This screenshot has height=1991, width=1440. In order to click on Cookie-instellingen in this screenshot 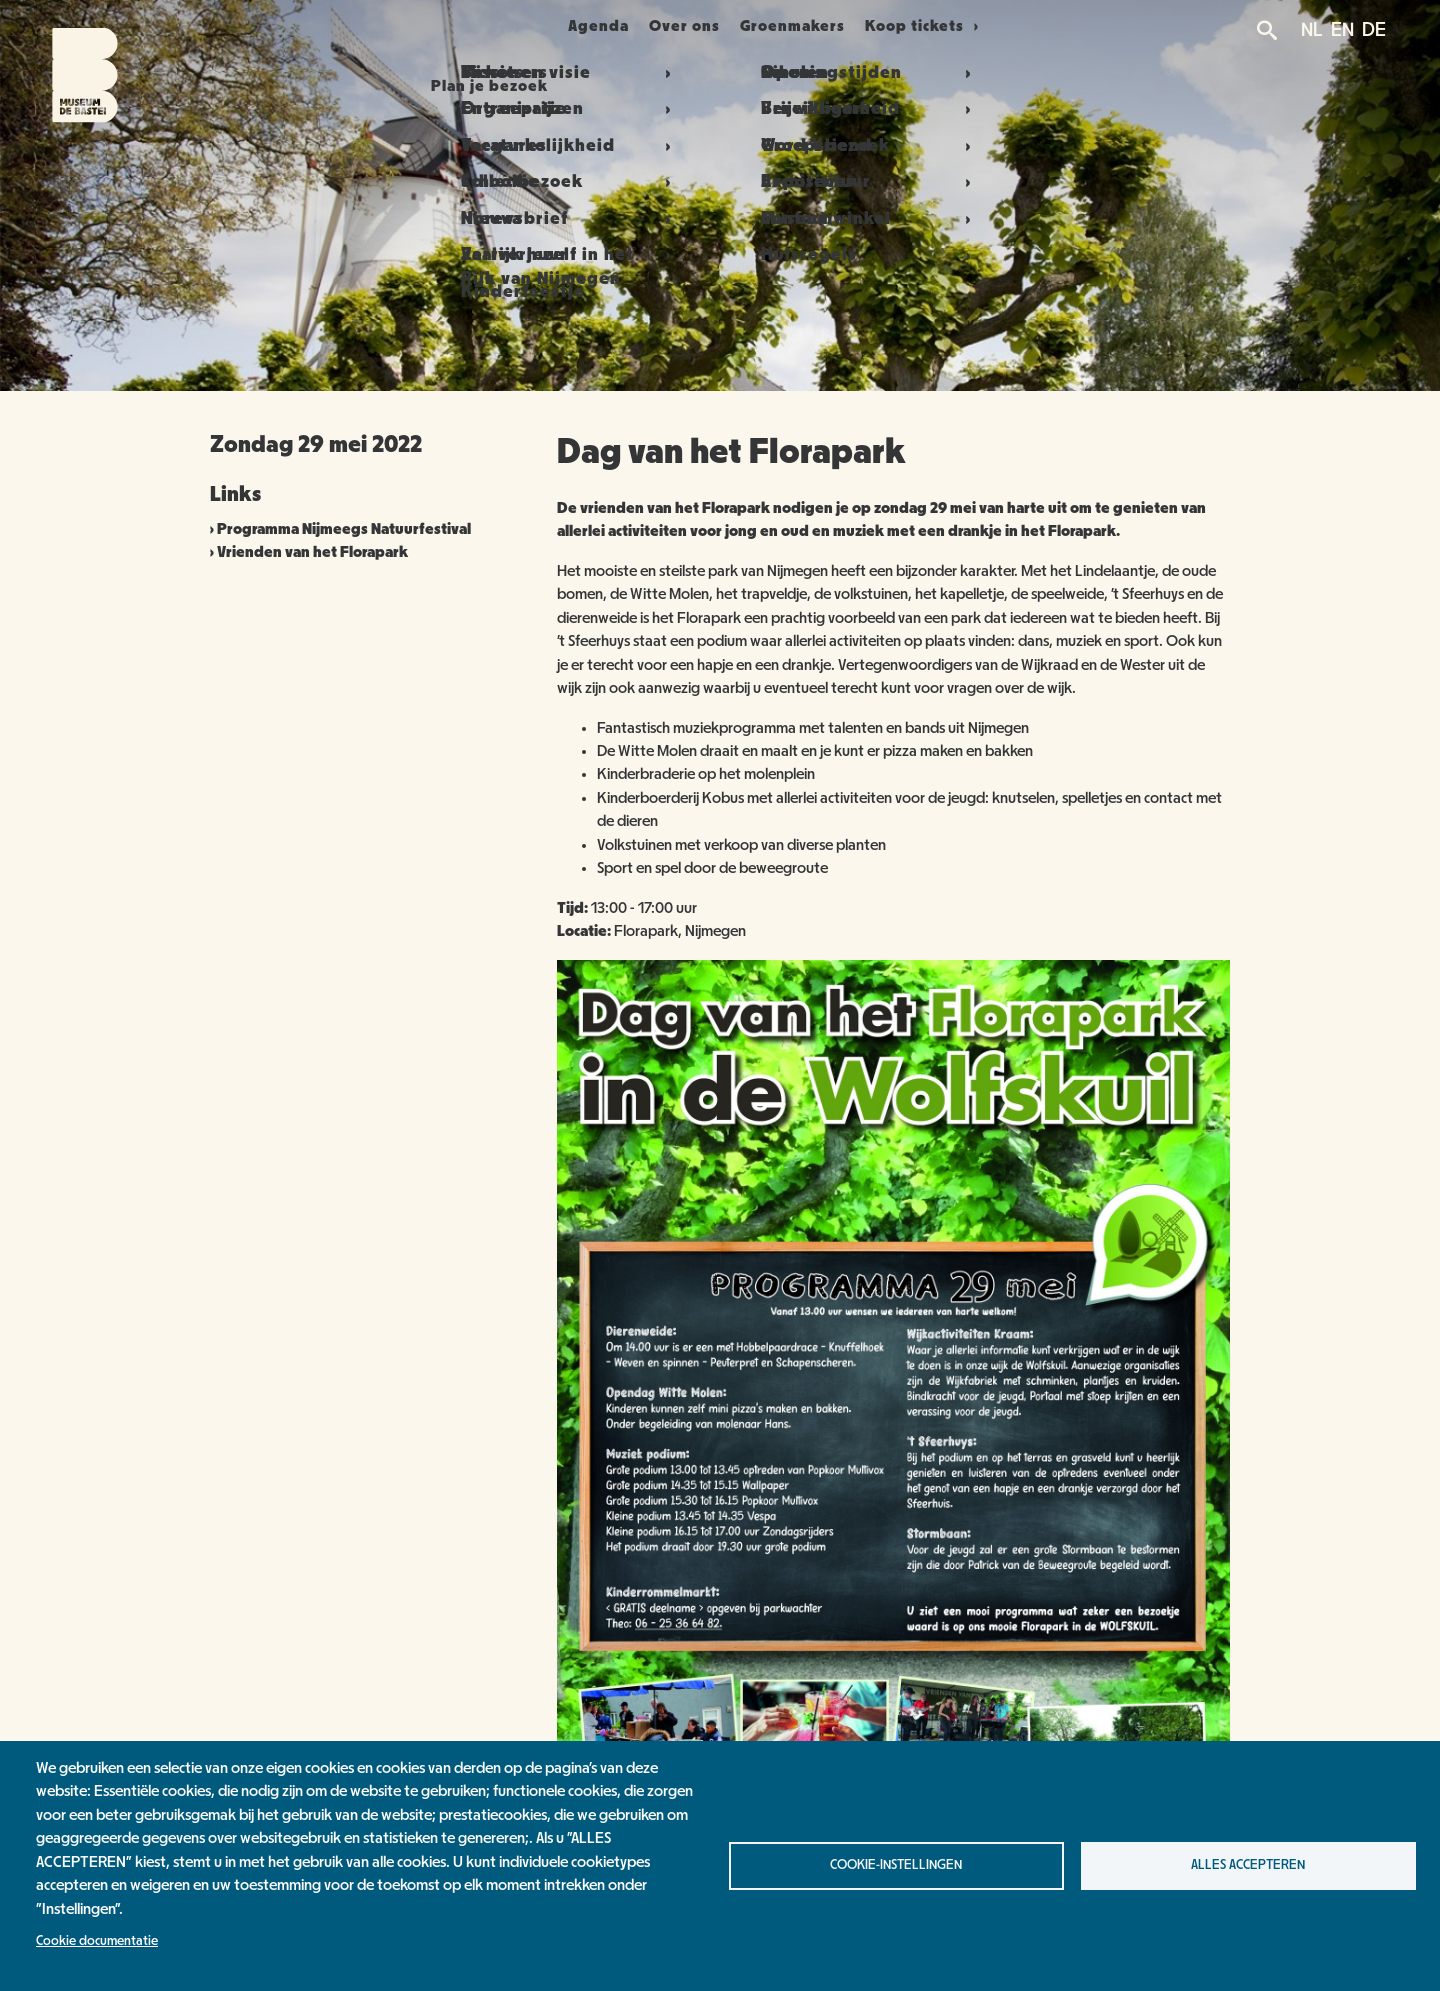, I will do `click(896, 1865)`.